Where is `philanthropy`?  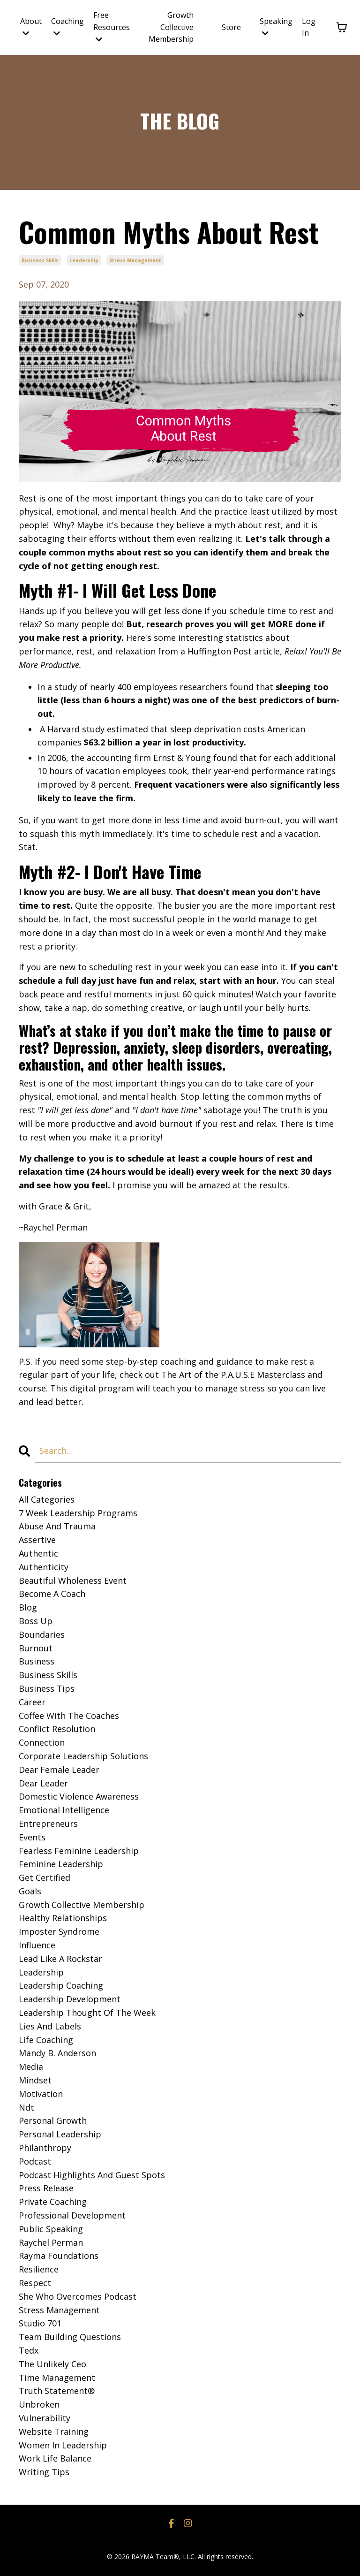
philanthropy is located at coordinates (45, 2147).